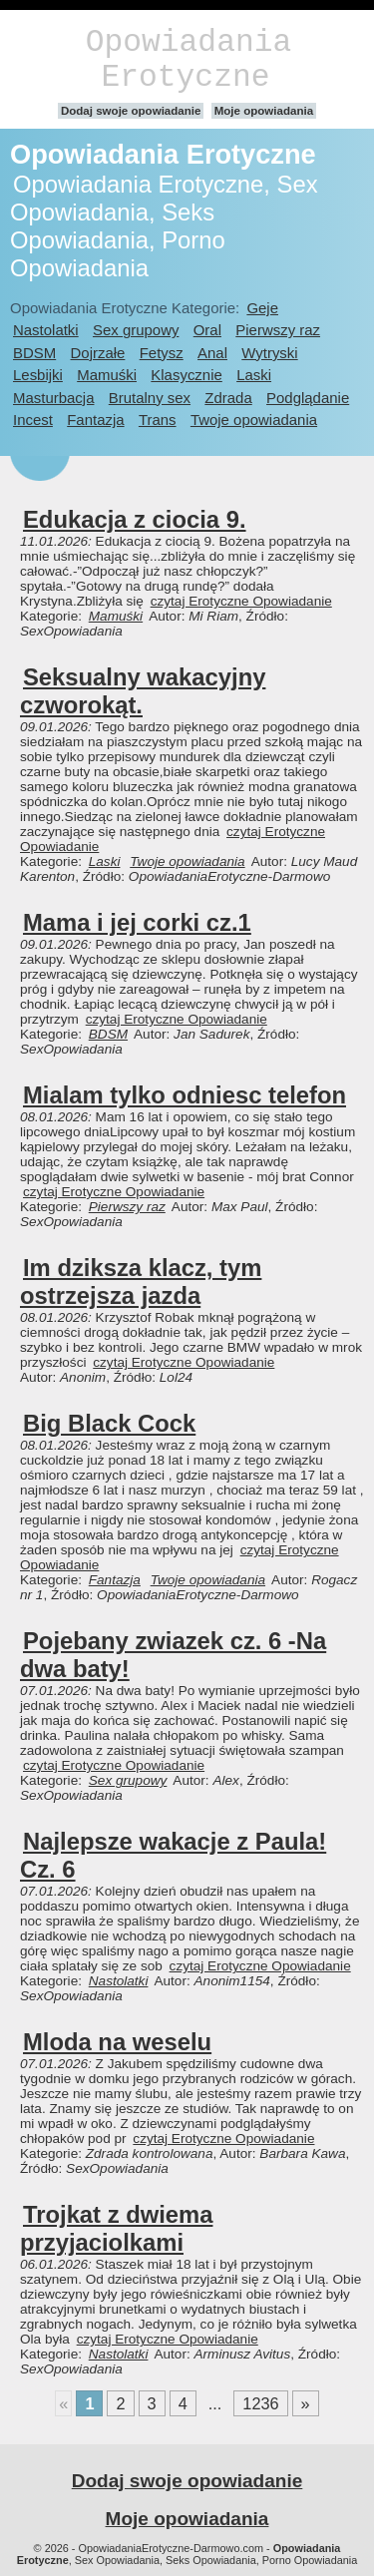 The height and width of the screenshot is (2576, 374). Describe the element at coordinates (158, 419) in the screenshot. I see `Trans` at that location.